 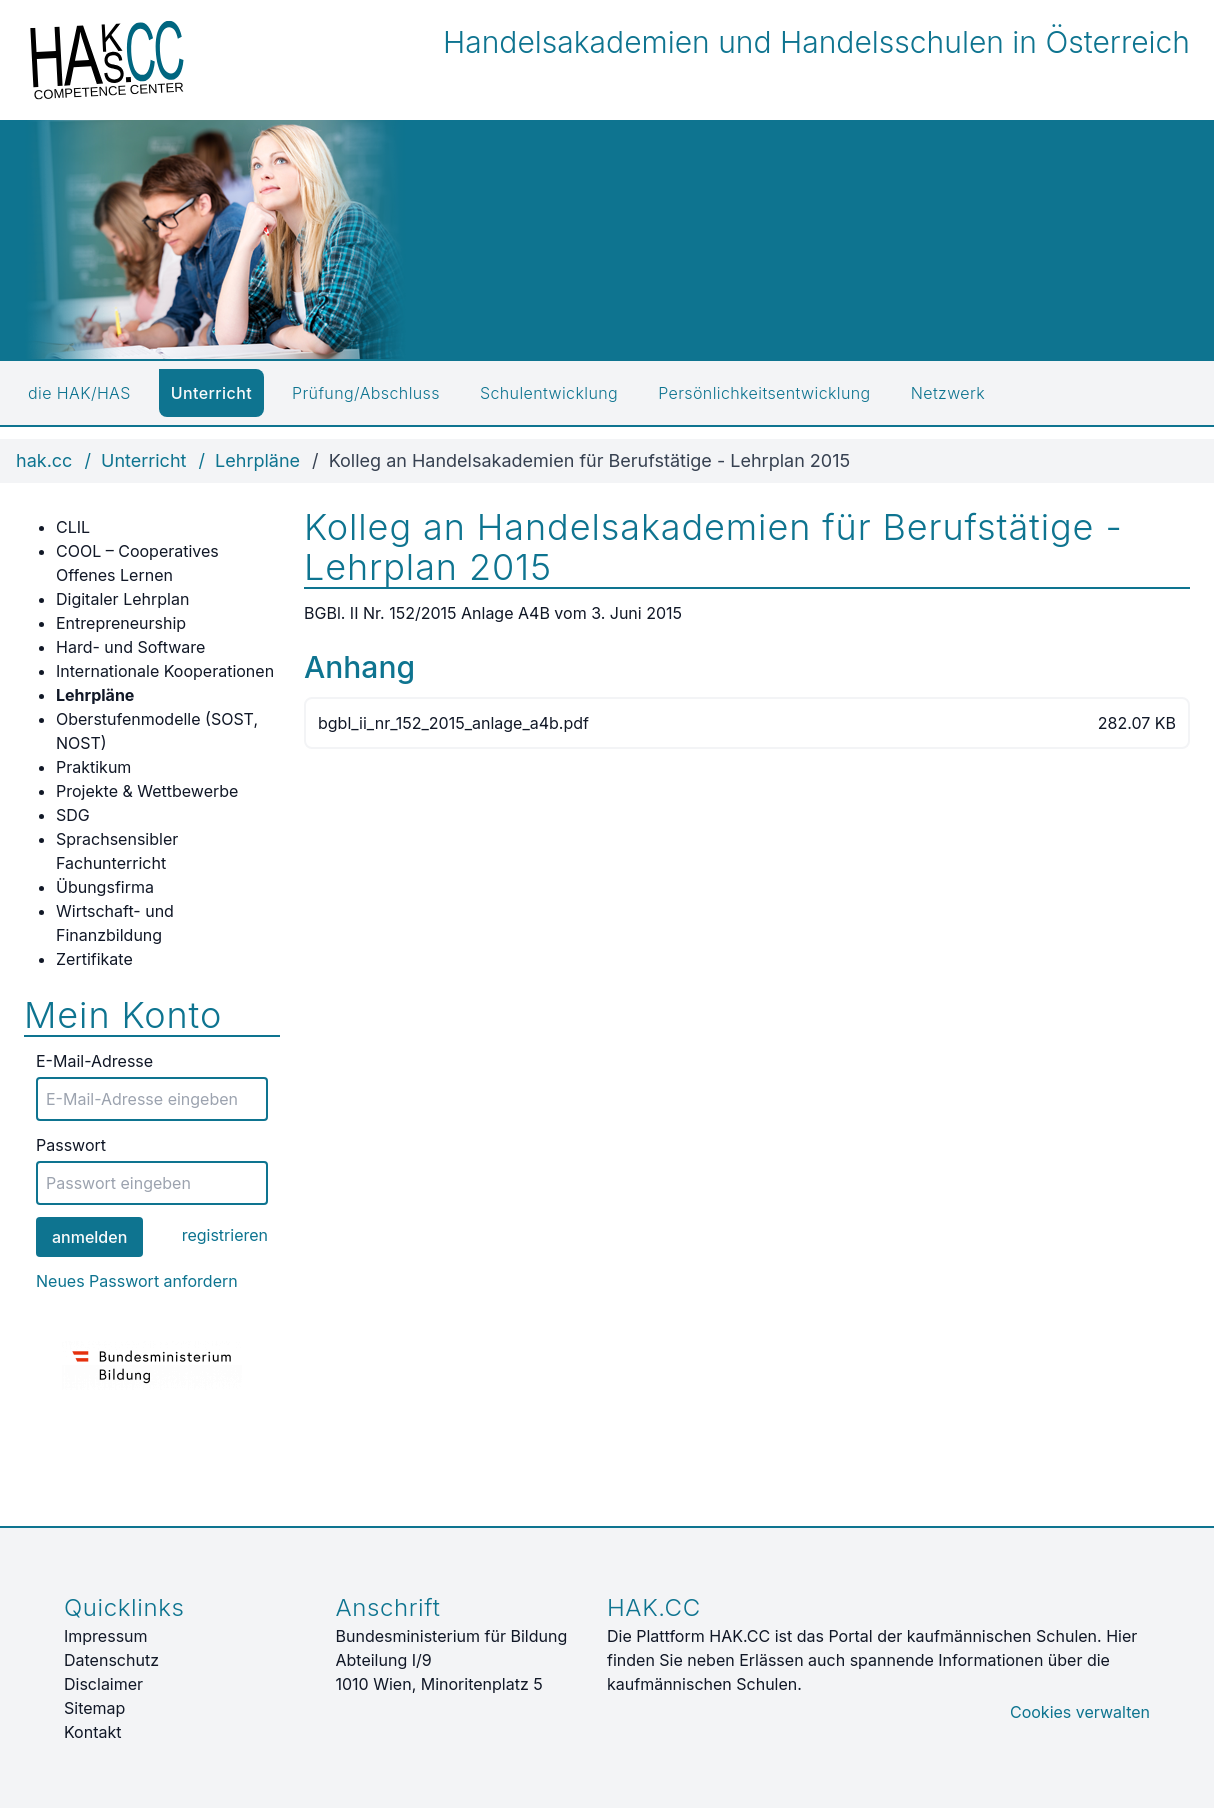 What do you see at coordinates (147, 791) in the screenshot?
I see `Projekte & Wettbewerbe` at bounding box center [147, 791].